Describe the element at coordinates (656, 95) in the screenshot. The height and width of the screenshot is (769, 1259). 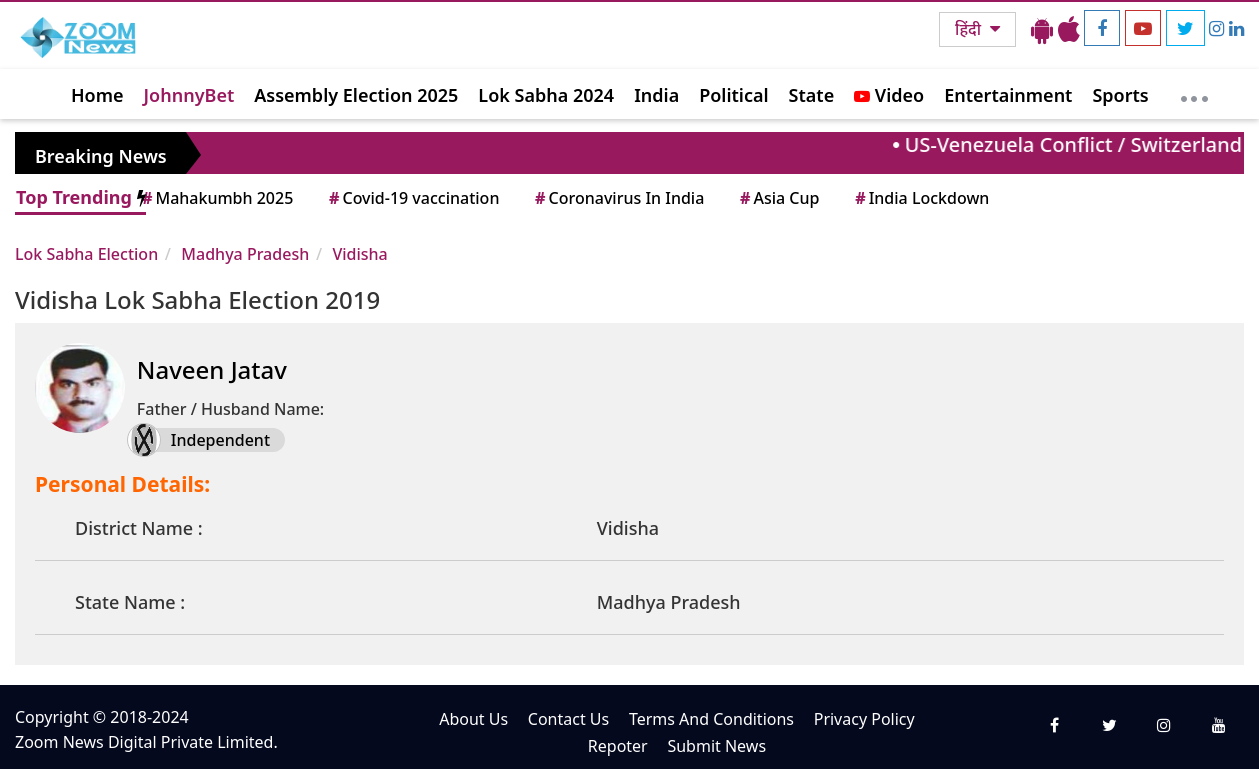
I see `India` at that location.